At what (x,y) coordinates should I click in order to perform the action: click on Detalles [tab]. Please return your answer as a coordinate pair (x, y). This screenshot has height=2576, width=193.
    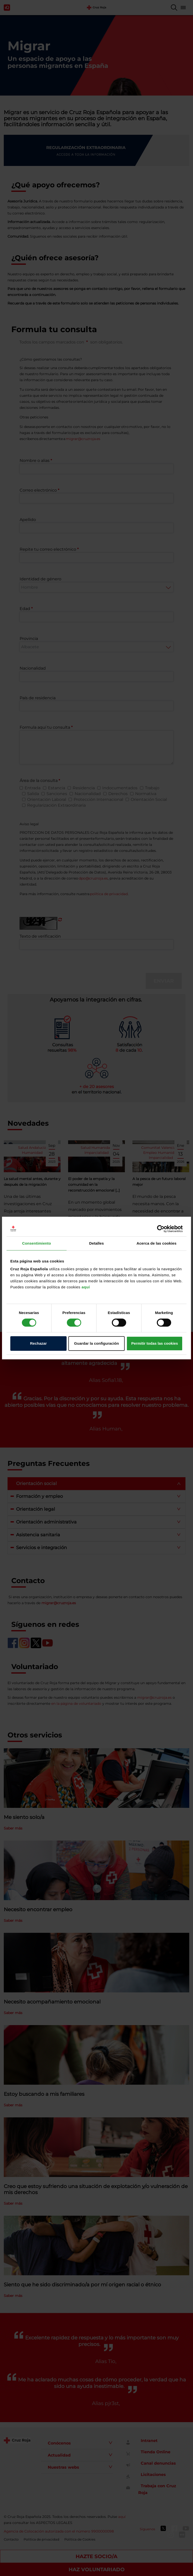
    Looking at the image, I should click on (96, 1243).